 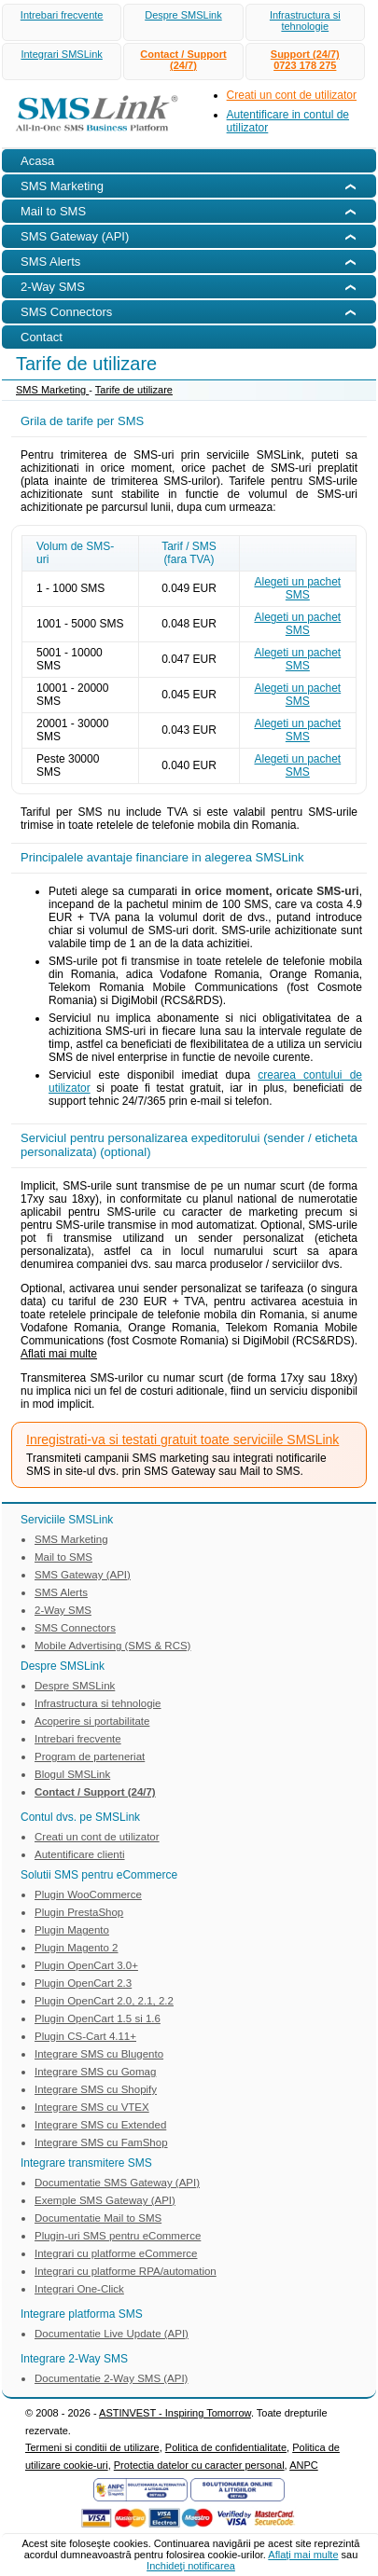 I want to click on Exemple SMS Gateway (API), so click(x=105, y=2200).